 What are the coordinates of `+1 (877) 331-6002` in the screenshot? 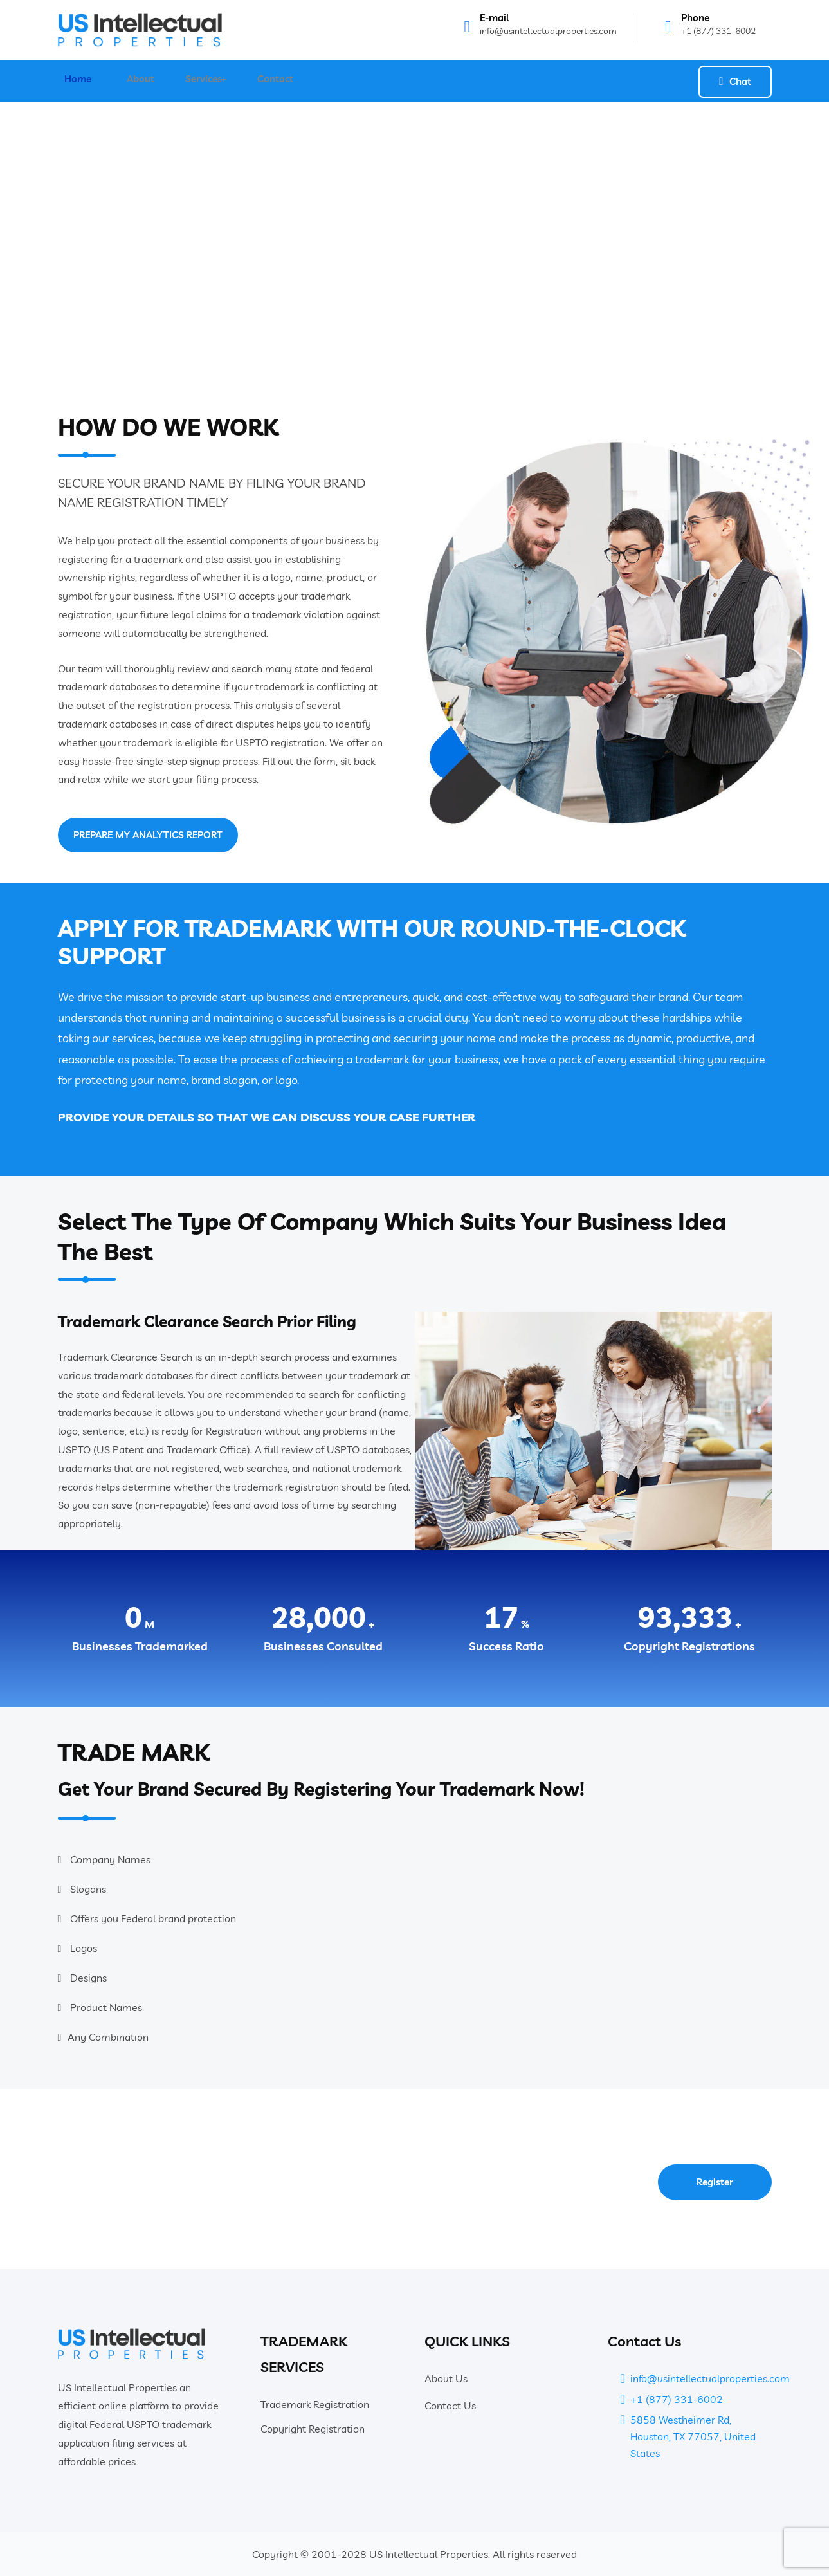 It's located at (718, 31).